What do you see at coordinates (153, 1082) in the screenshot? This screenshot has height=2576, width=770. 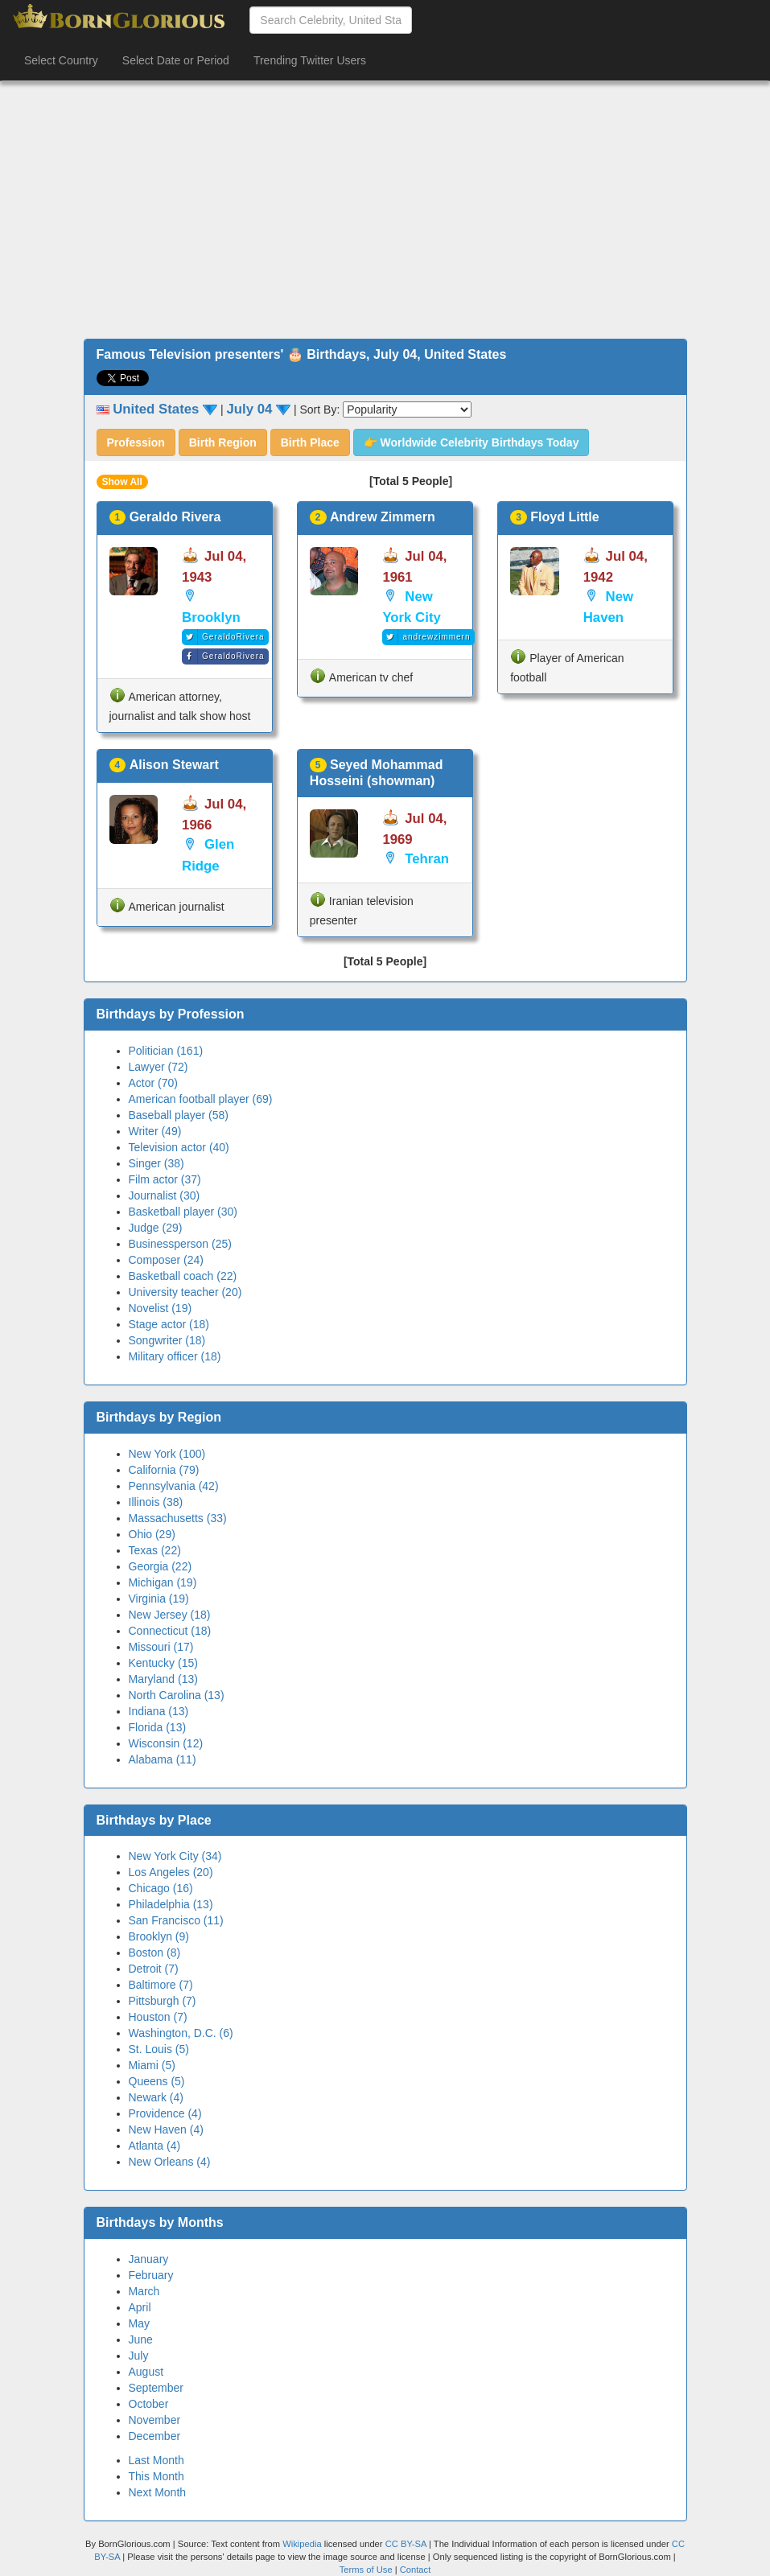 I see `Actor (70)` at bounding box center [153, 1082].